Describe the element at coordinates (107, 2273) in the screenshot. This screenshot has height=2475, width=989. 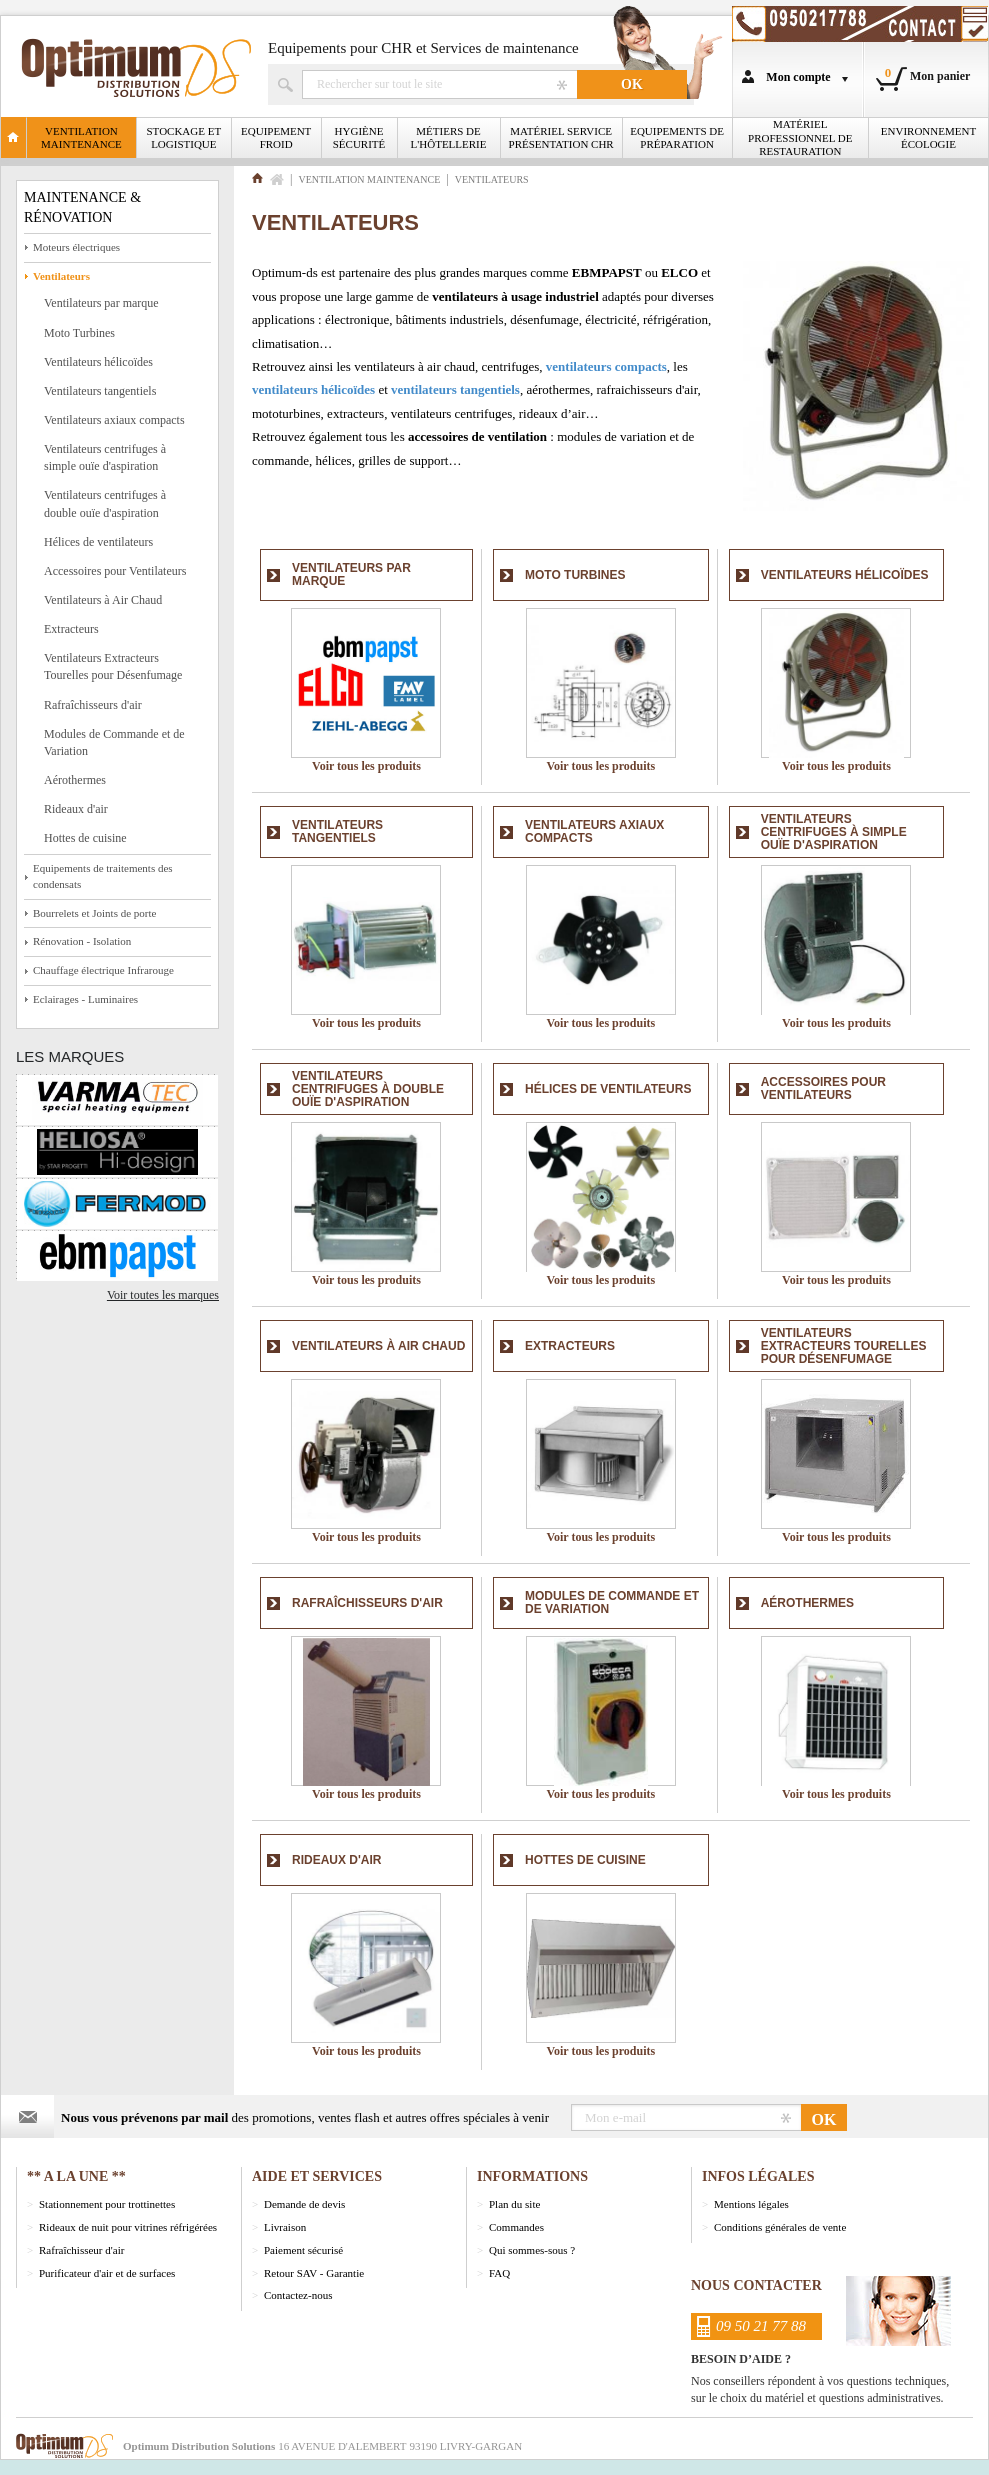
I see `Purificateur d'air et de surfaces` at that location.